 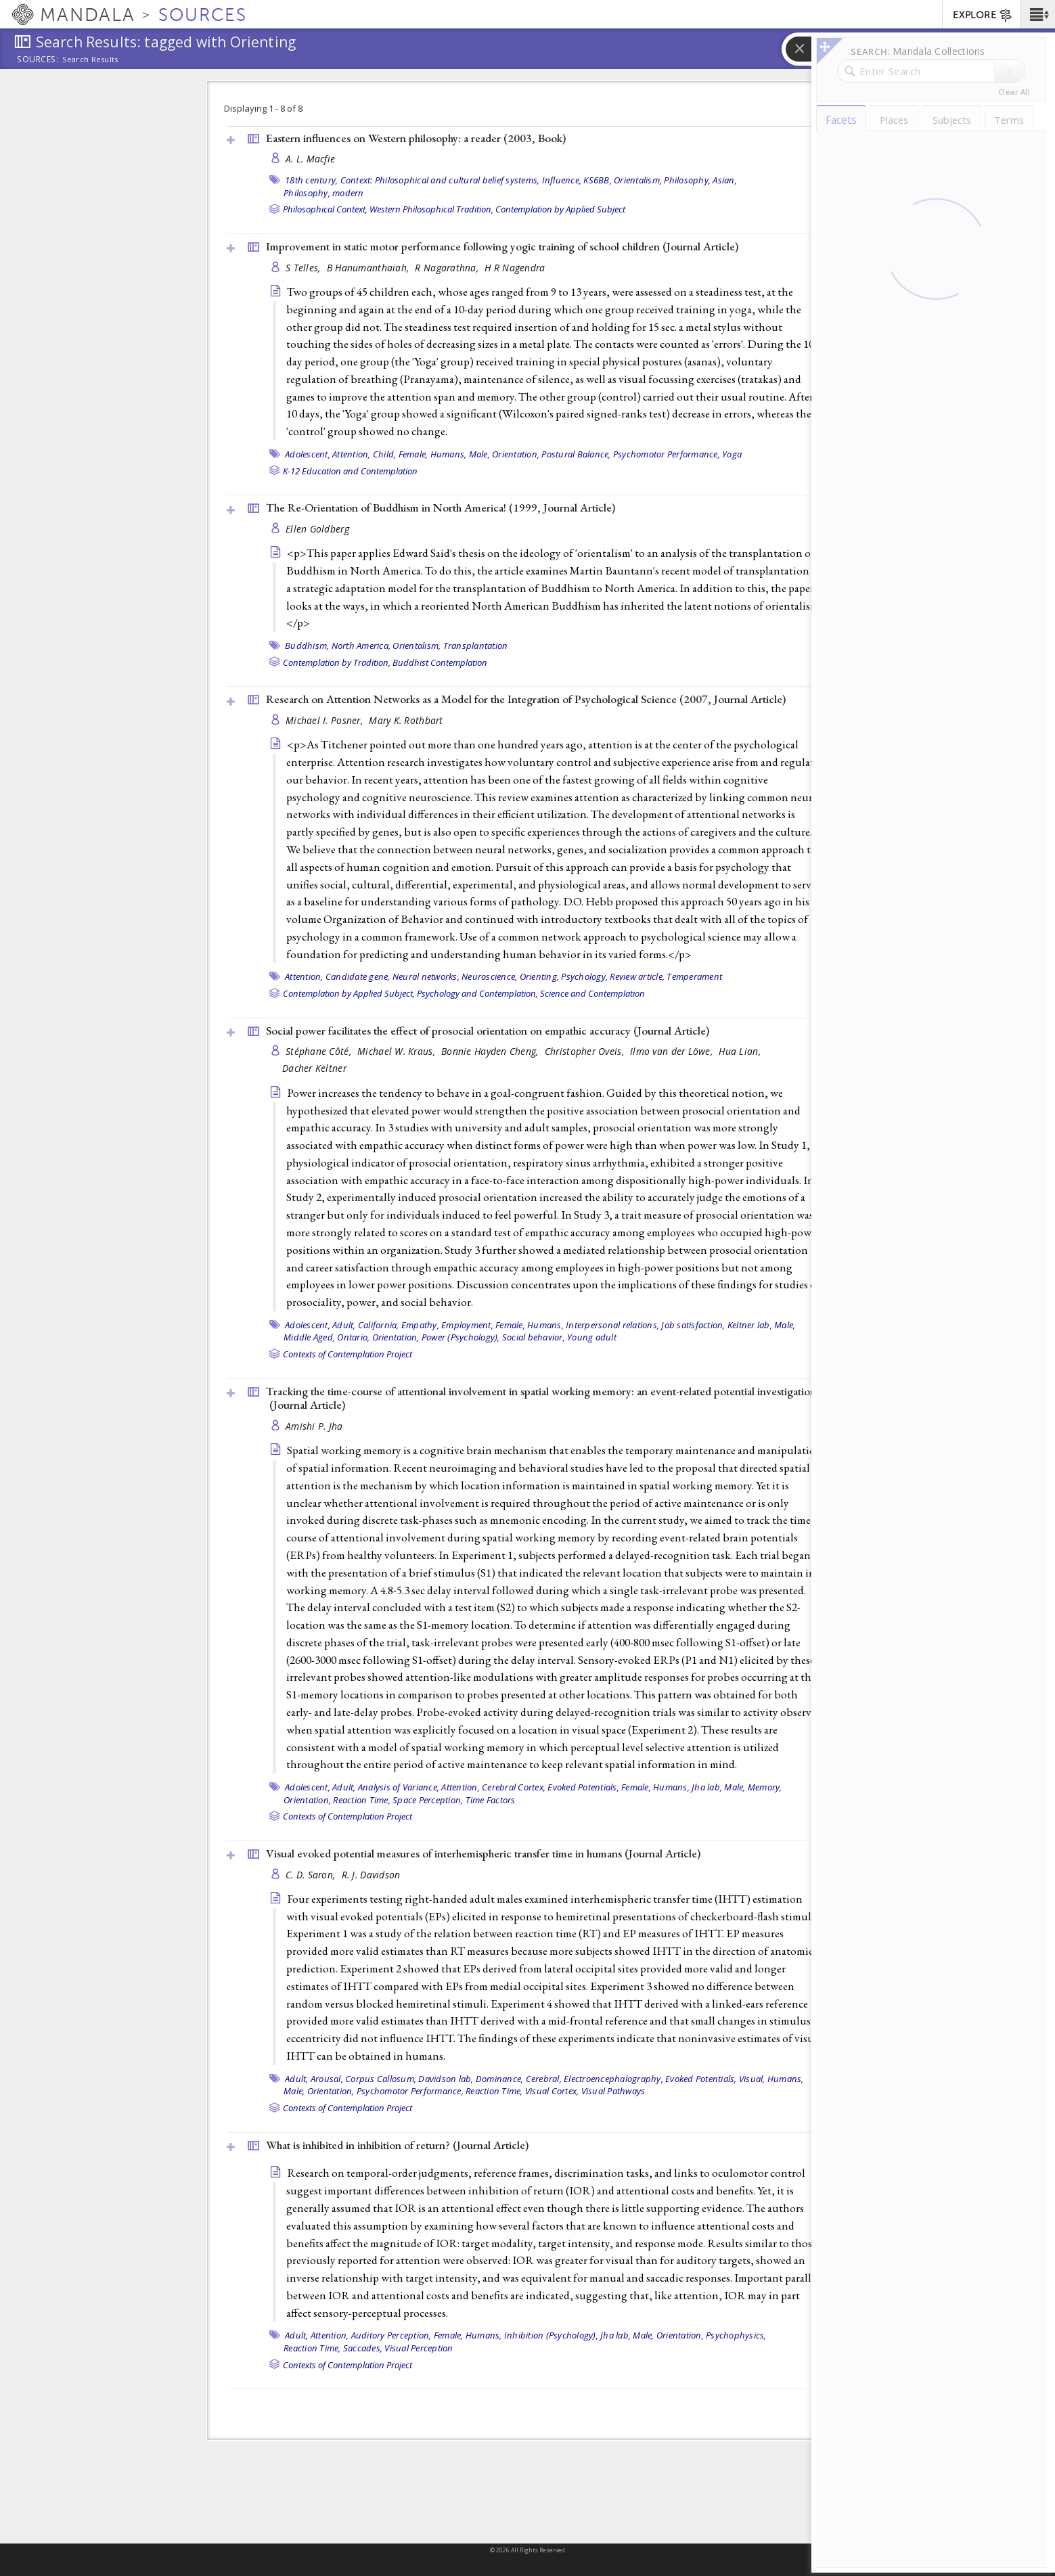 I want to click on Contemplation by Applied Subject, so click(x=560, y=209).